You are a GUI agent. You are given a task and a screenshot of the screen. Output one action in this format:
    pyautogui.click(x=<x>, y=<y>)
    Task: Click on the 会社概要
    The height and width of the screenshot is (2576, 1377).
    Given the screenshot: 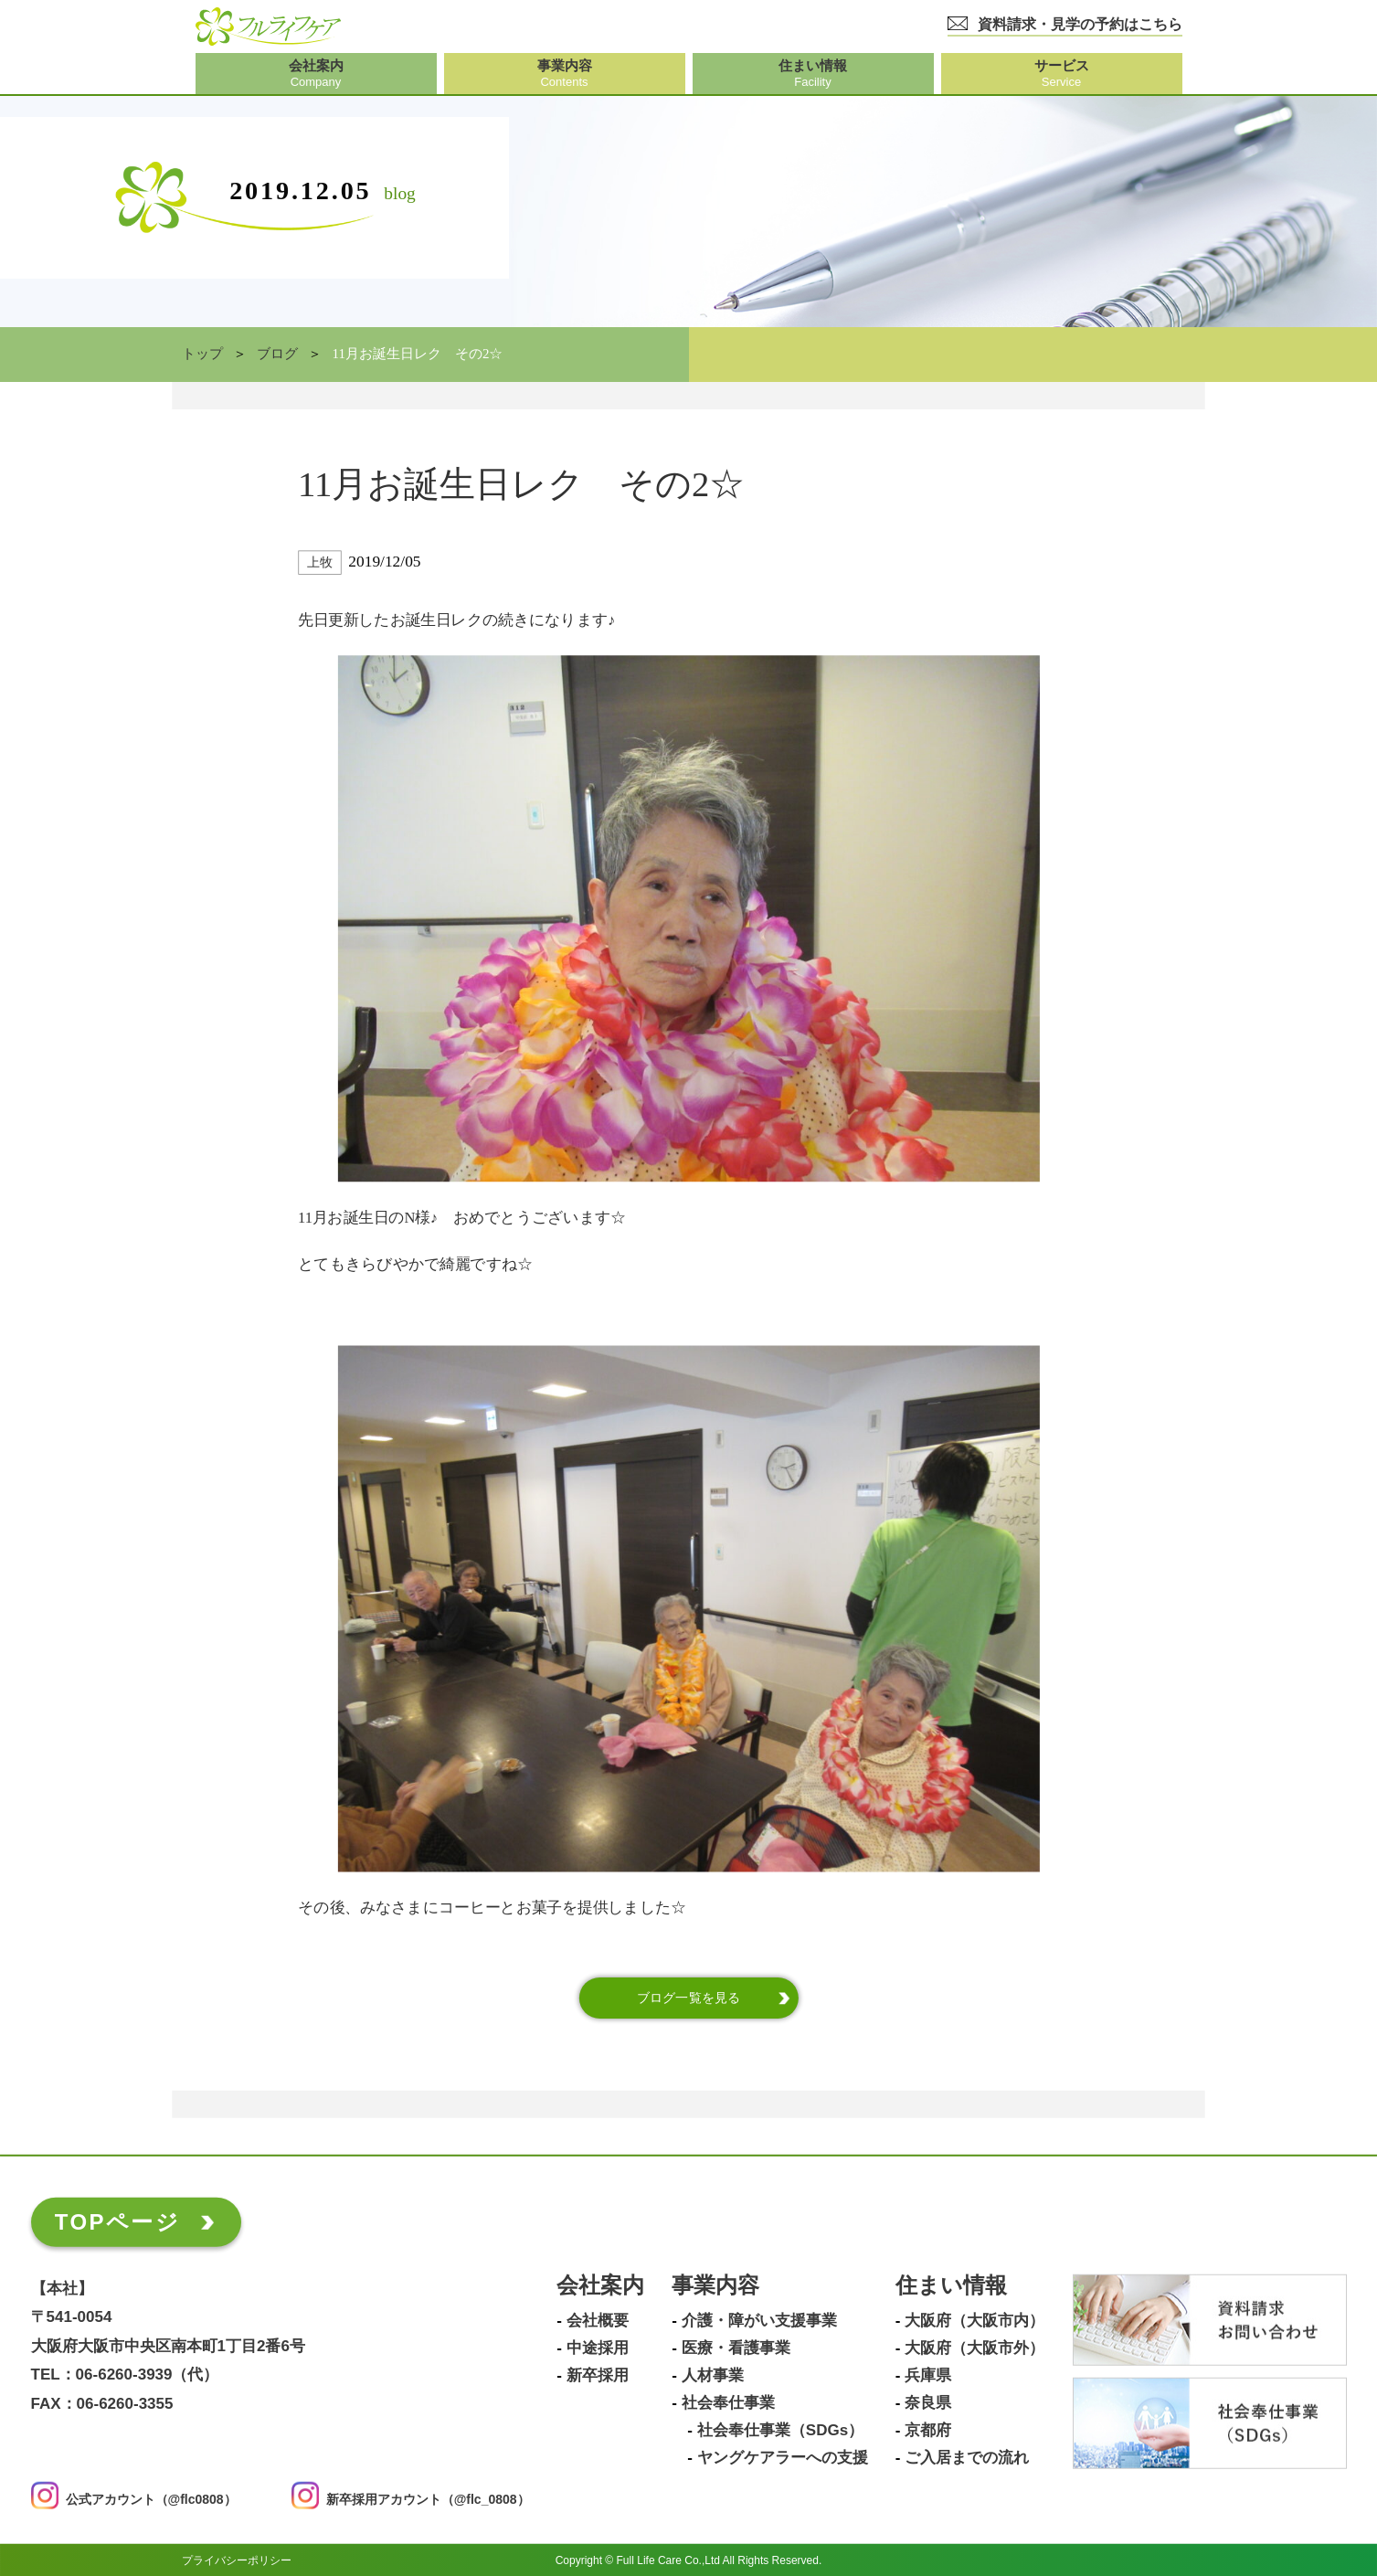 What is the action you would take?
    pyautogui.click(x=598, y=2320)
    